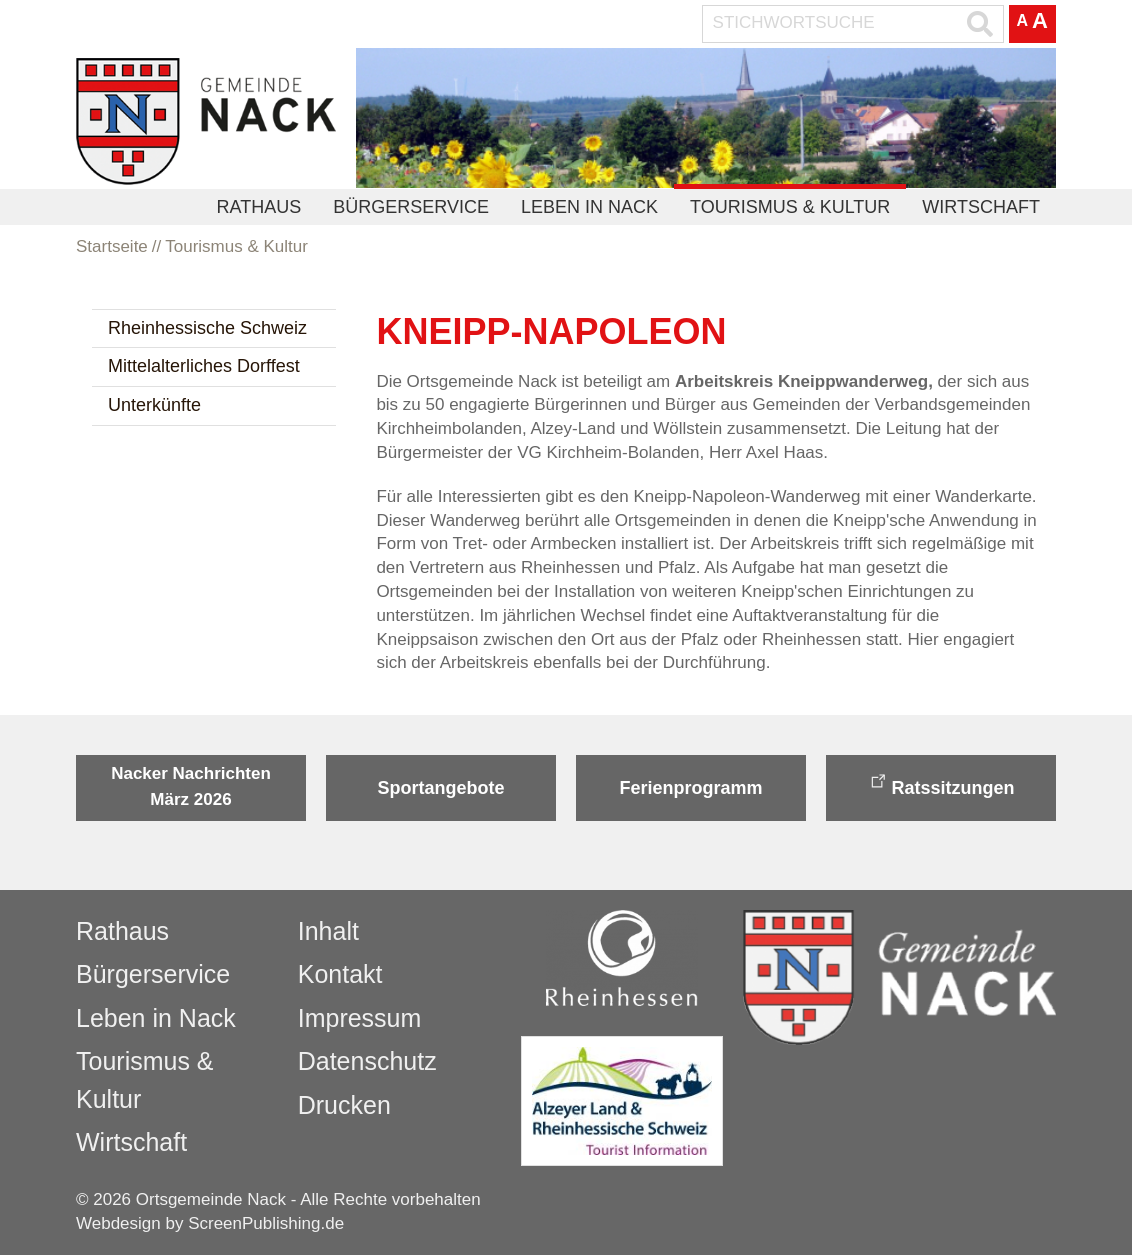 The width and height of the screenshot is (1132, 1255). Describe the element at coordinates (589, 207) in the screenshot. I see `Leben in Nack` at that location.